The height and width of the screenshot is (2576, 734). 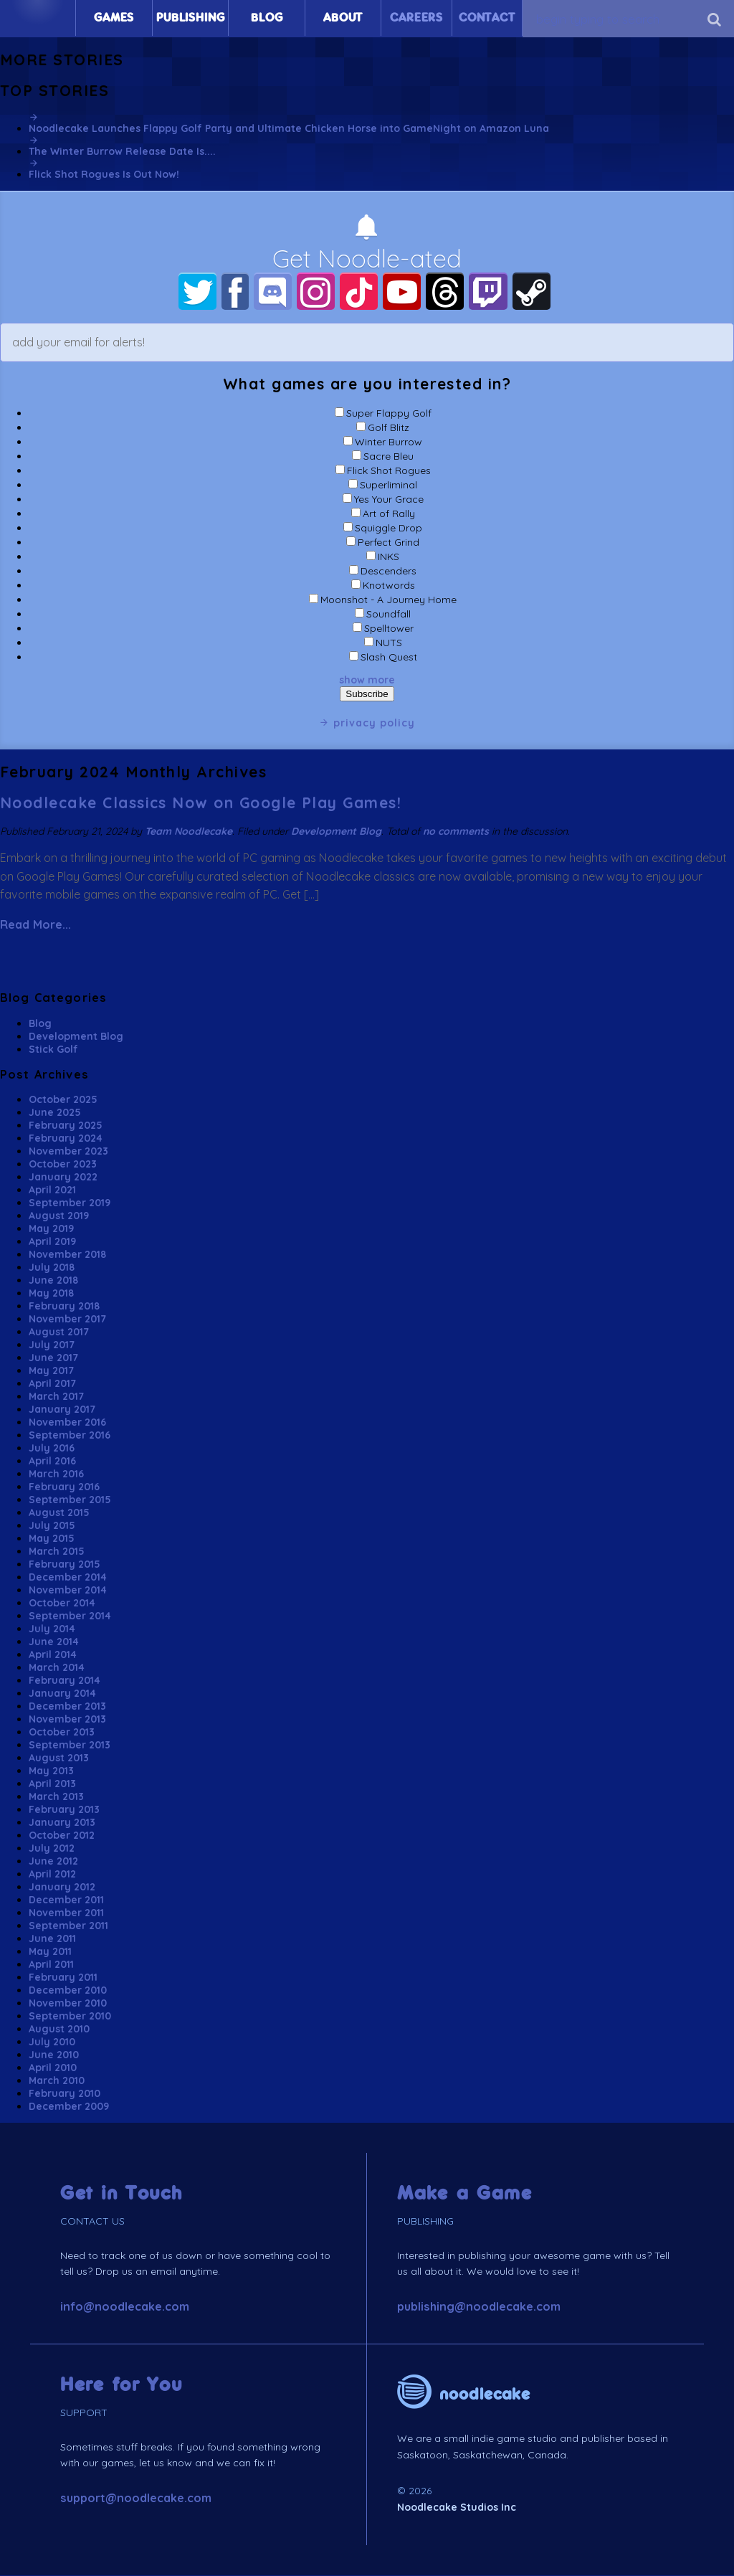 What do you see at coordinates (59, 2029) in the screenshot?
I see `August 2010` at bounding box center [59, 2029].